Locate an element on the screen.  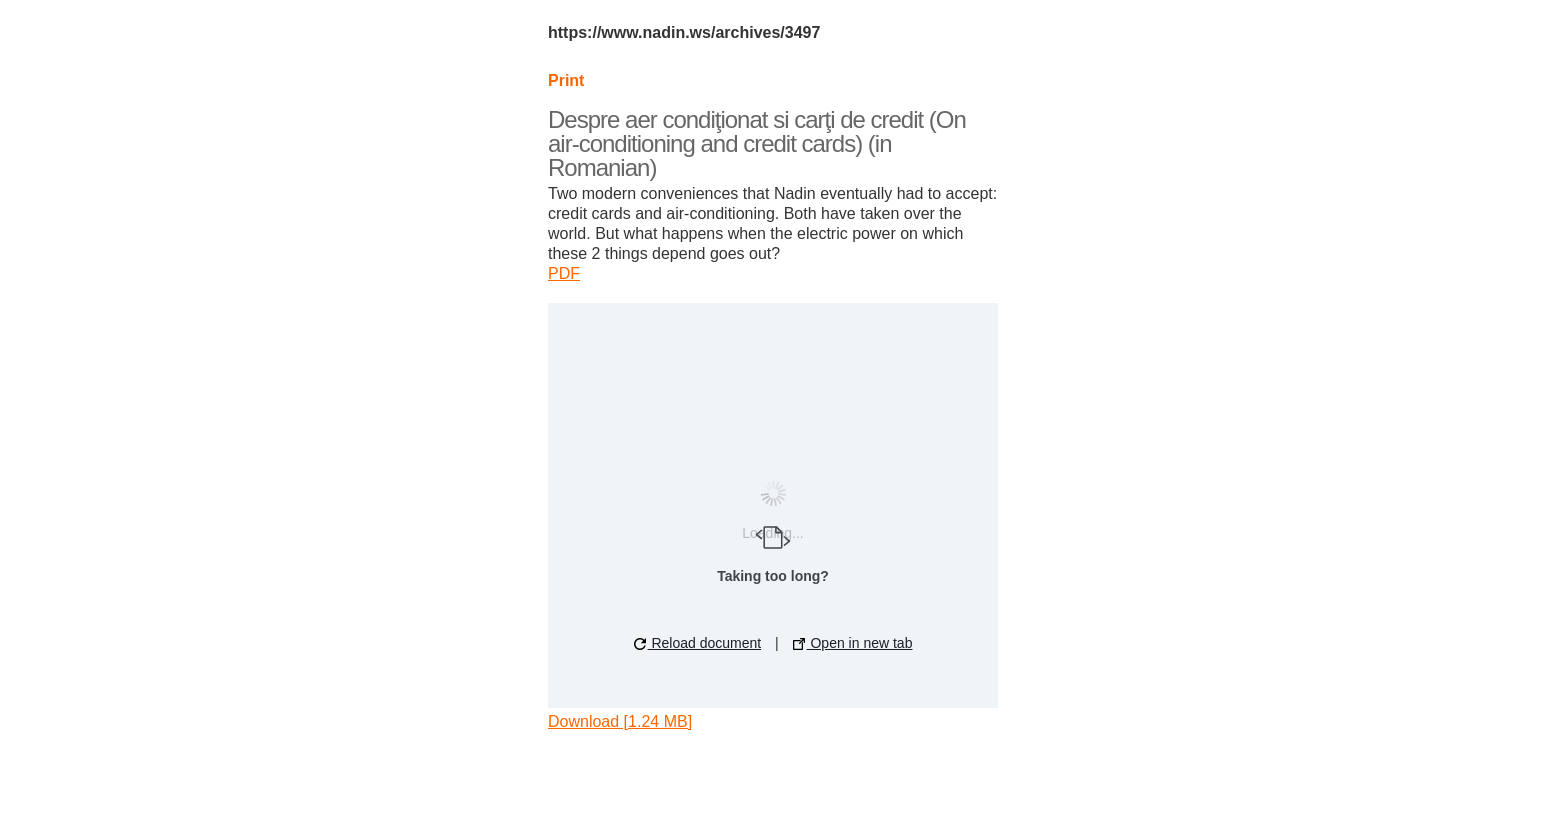
Download [1.24 MB] is located at coordinates (620, 721).